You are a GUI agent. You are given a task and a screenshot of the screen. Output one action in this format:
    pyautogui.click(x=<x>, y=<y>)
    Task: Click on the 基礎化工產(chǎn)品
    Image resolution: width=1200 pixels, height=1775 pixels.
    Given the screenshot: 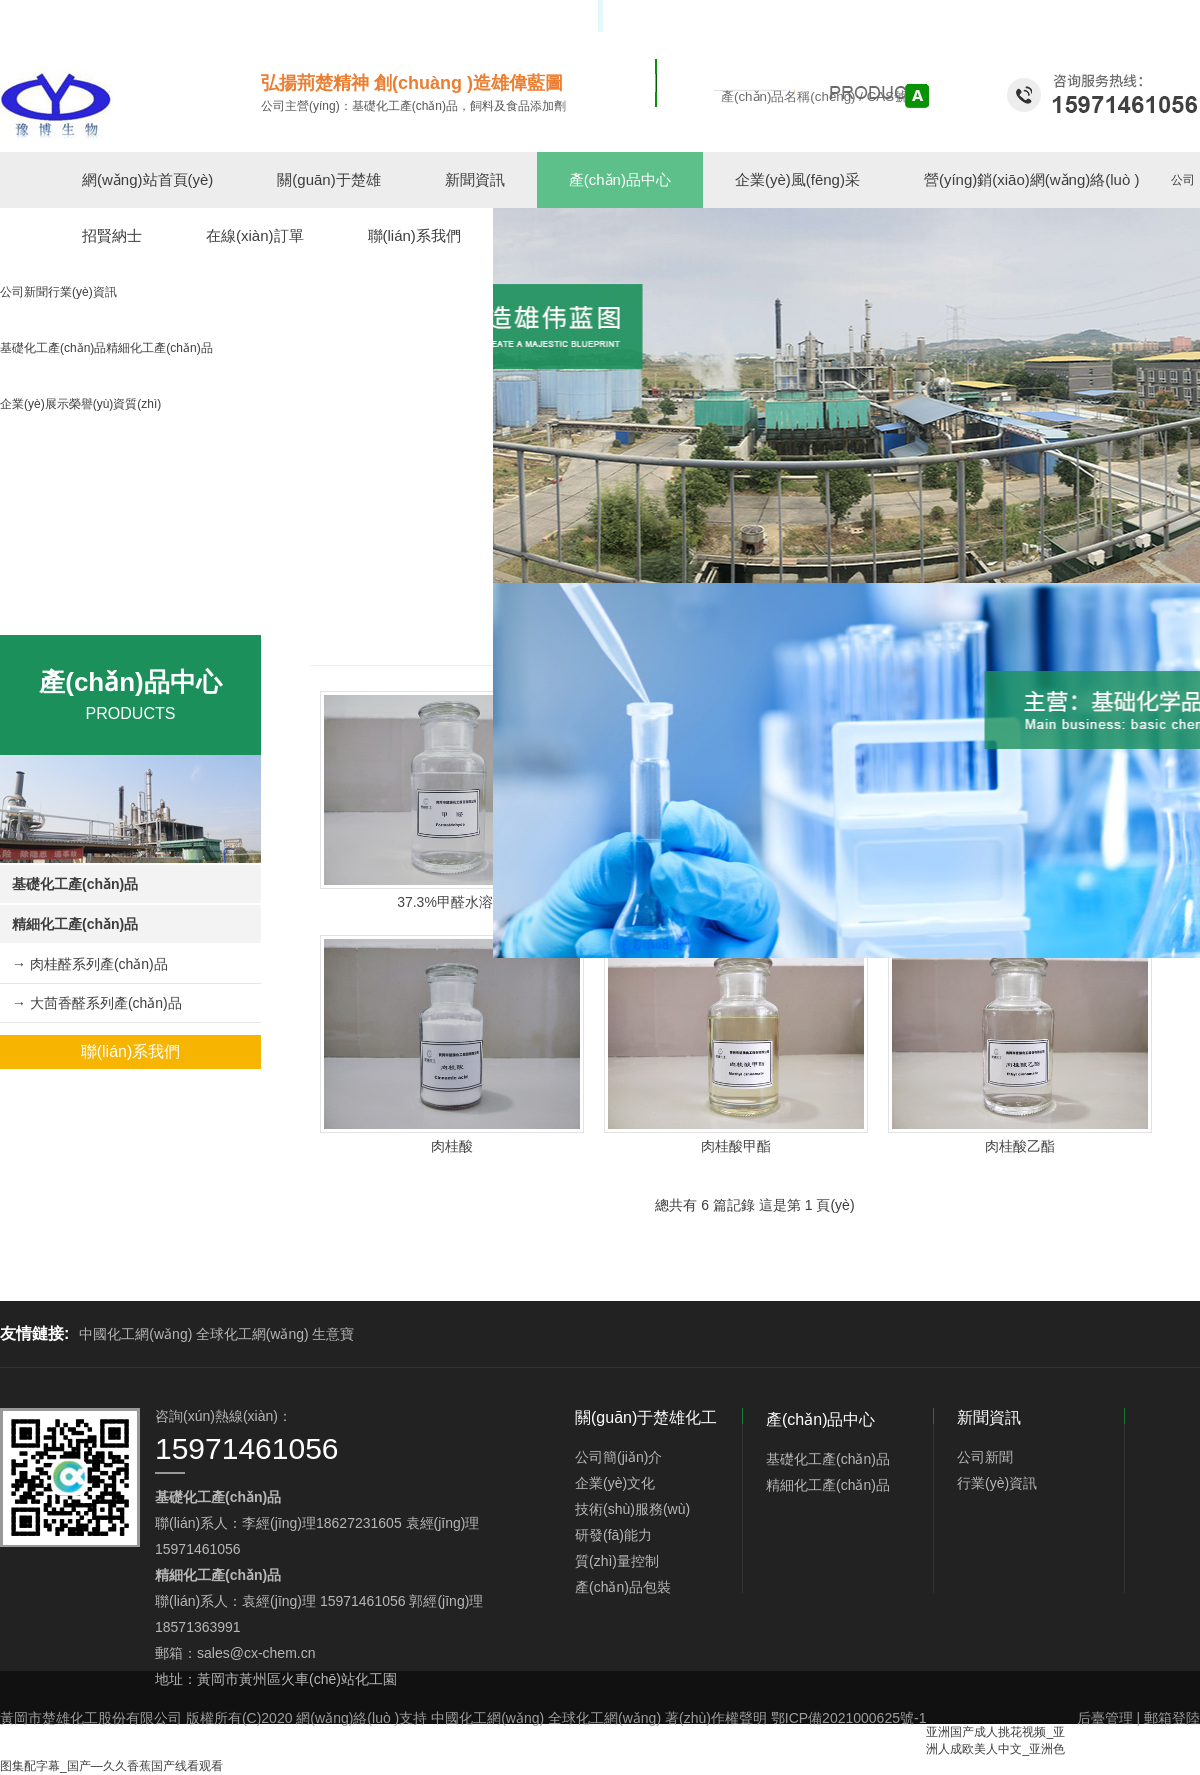 What is the action you would take?
    pyautogui.click(x=75, y=884)
    